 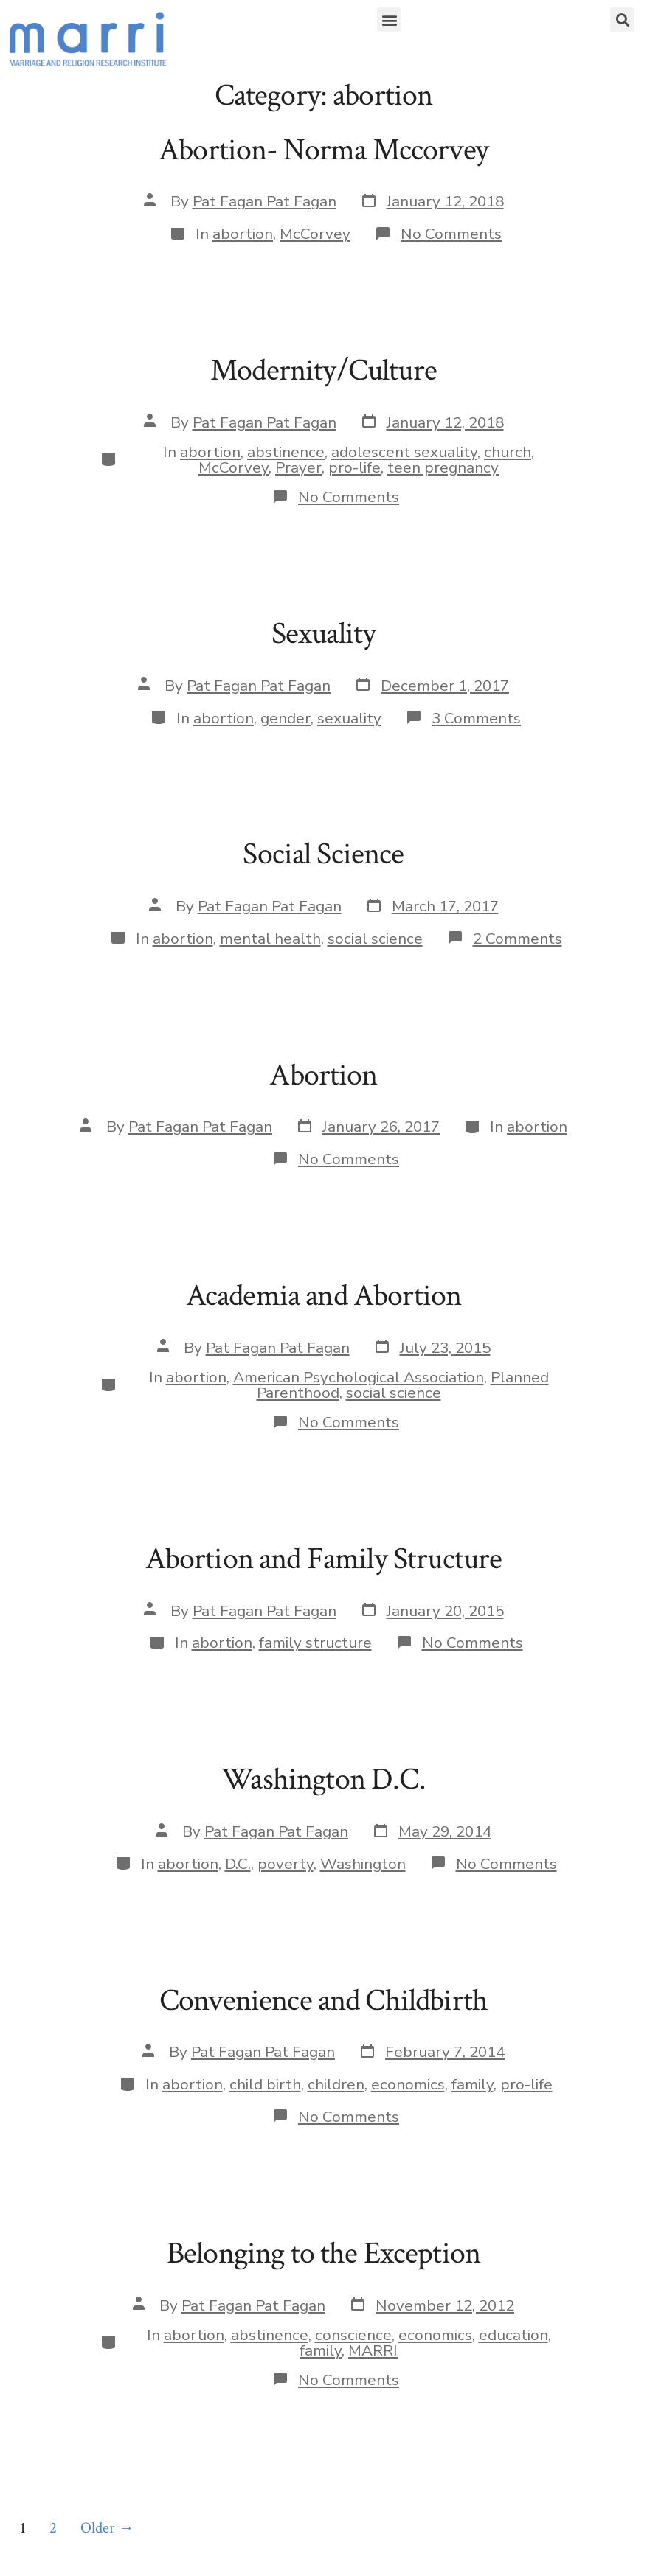 What do you see at coordinates (286, 452) in the screenshot?
I see `abstinence` at bounding box center [286, 452].